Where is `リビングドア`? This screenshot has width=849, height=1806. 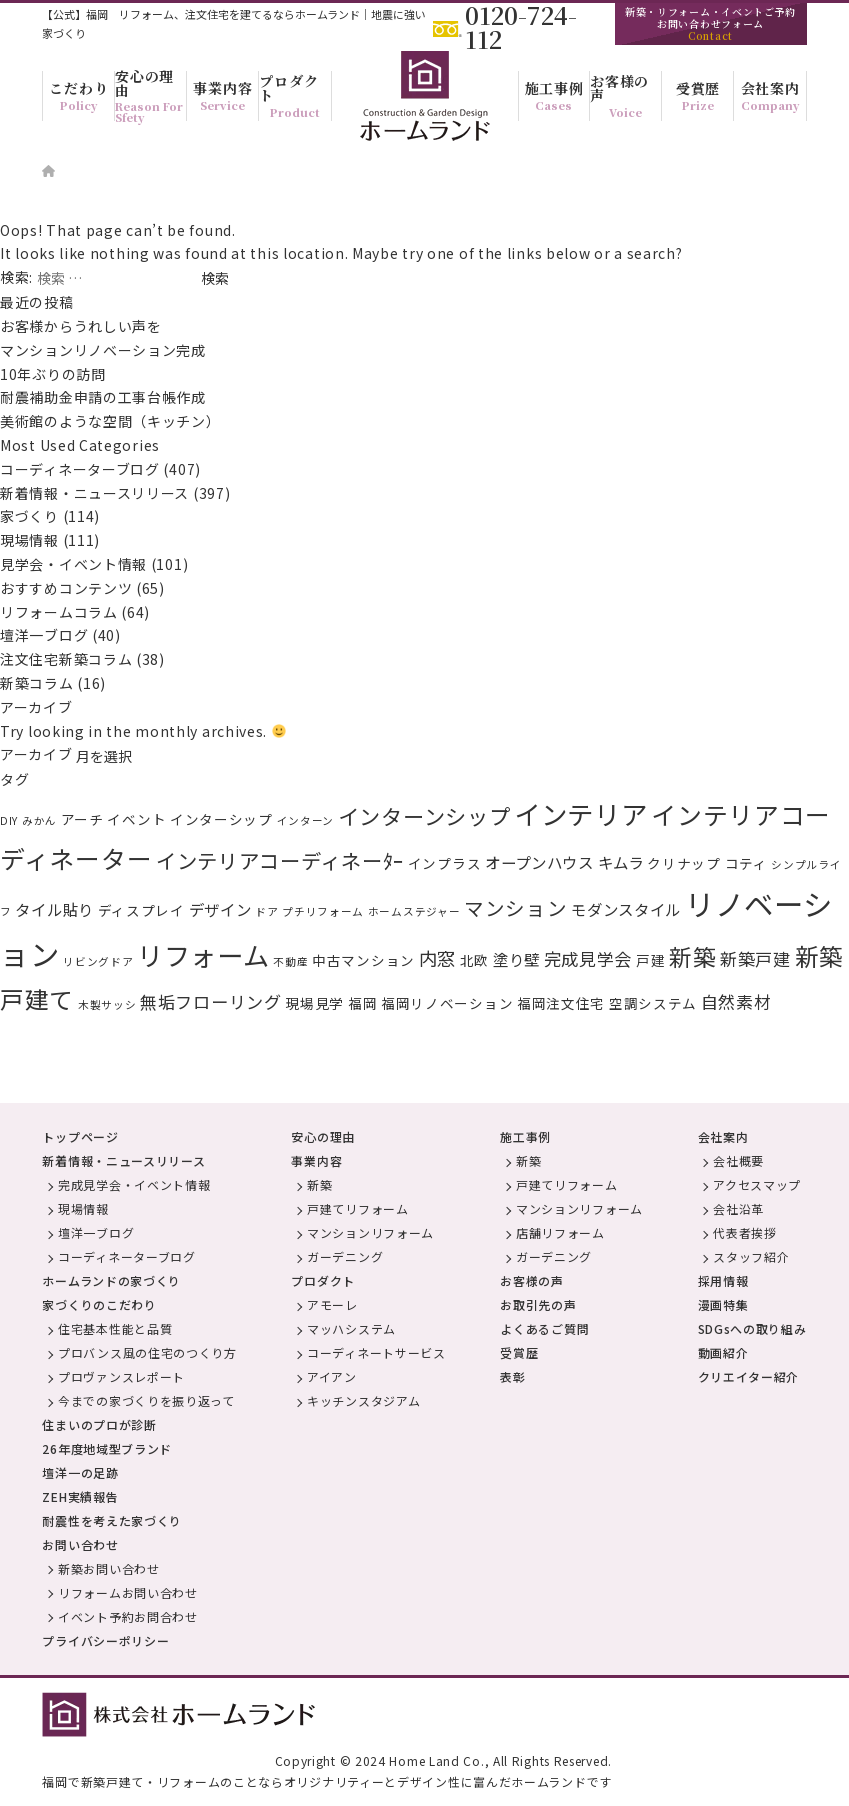
リビングドア is located at coordinates (98, 961).